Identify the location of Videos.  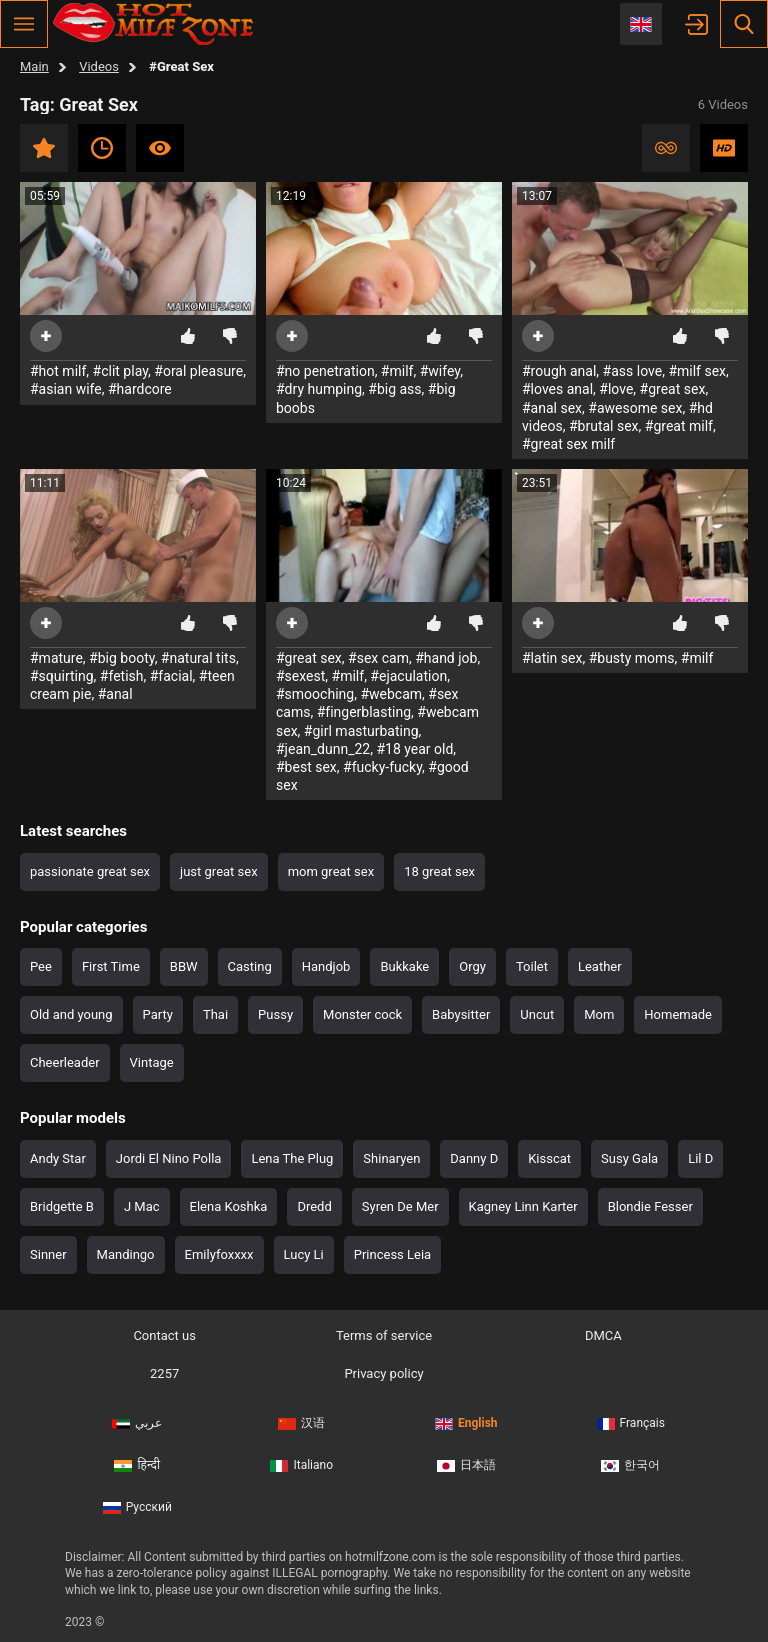
(99, 66).